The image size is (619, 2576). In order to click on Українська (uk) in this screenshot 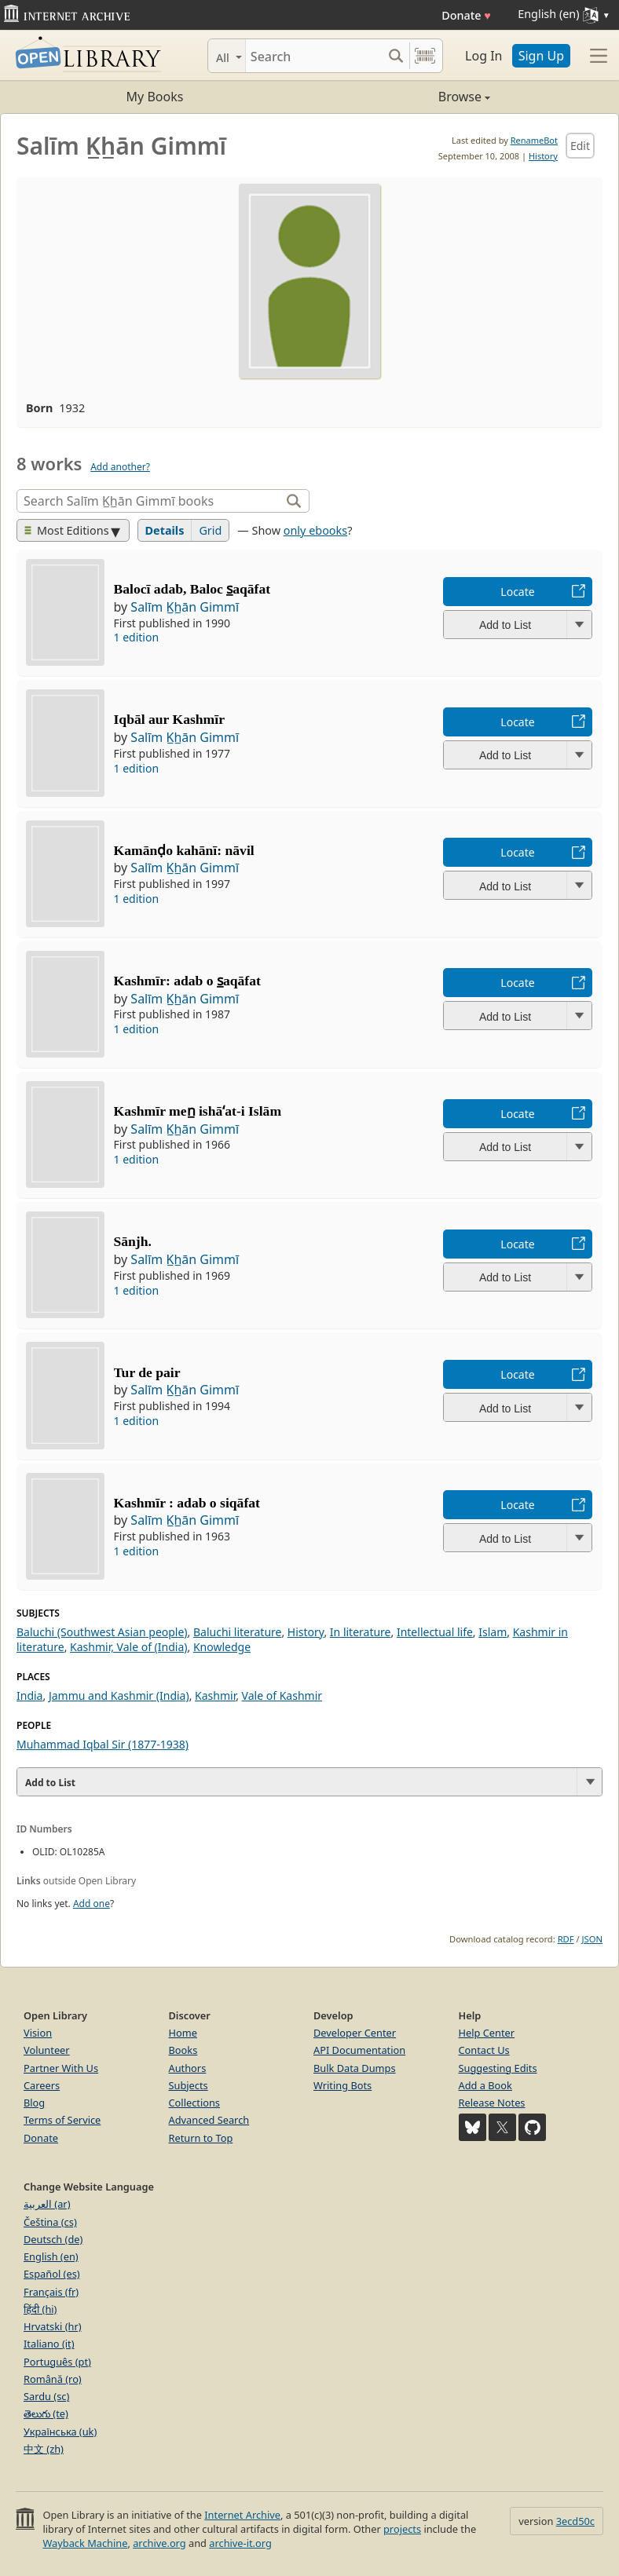, I will do `click(60, 2431)`.